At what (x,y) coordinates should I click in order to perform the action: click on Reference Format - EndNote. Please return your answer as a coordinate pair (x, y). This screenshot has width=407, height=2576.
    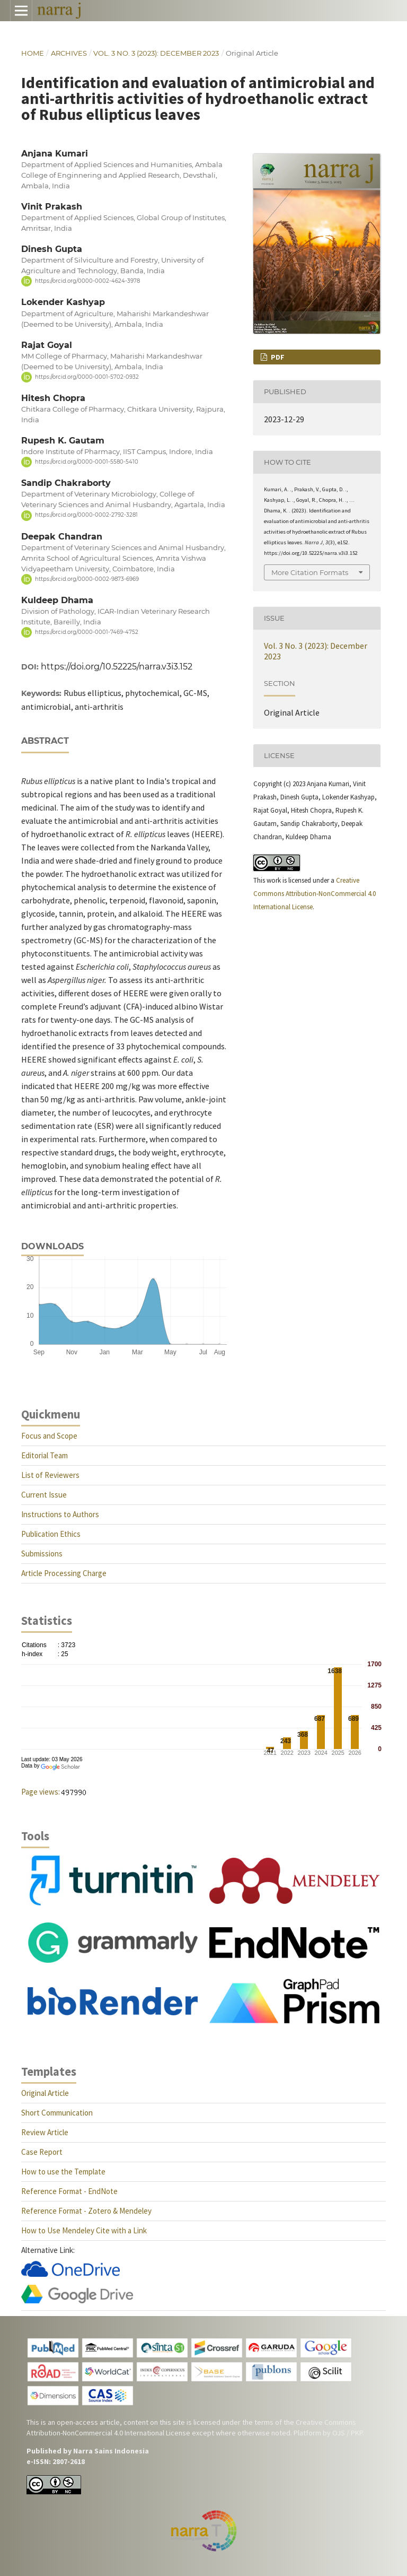
    Looking at the image, I should click on (69, 2191).